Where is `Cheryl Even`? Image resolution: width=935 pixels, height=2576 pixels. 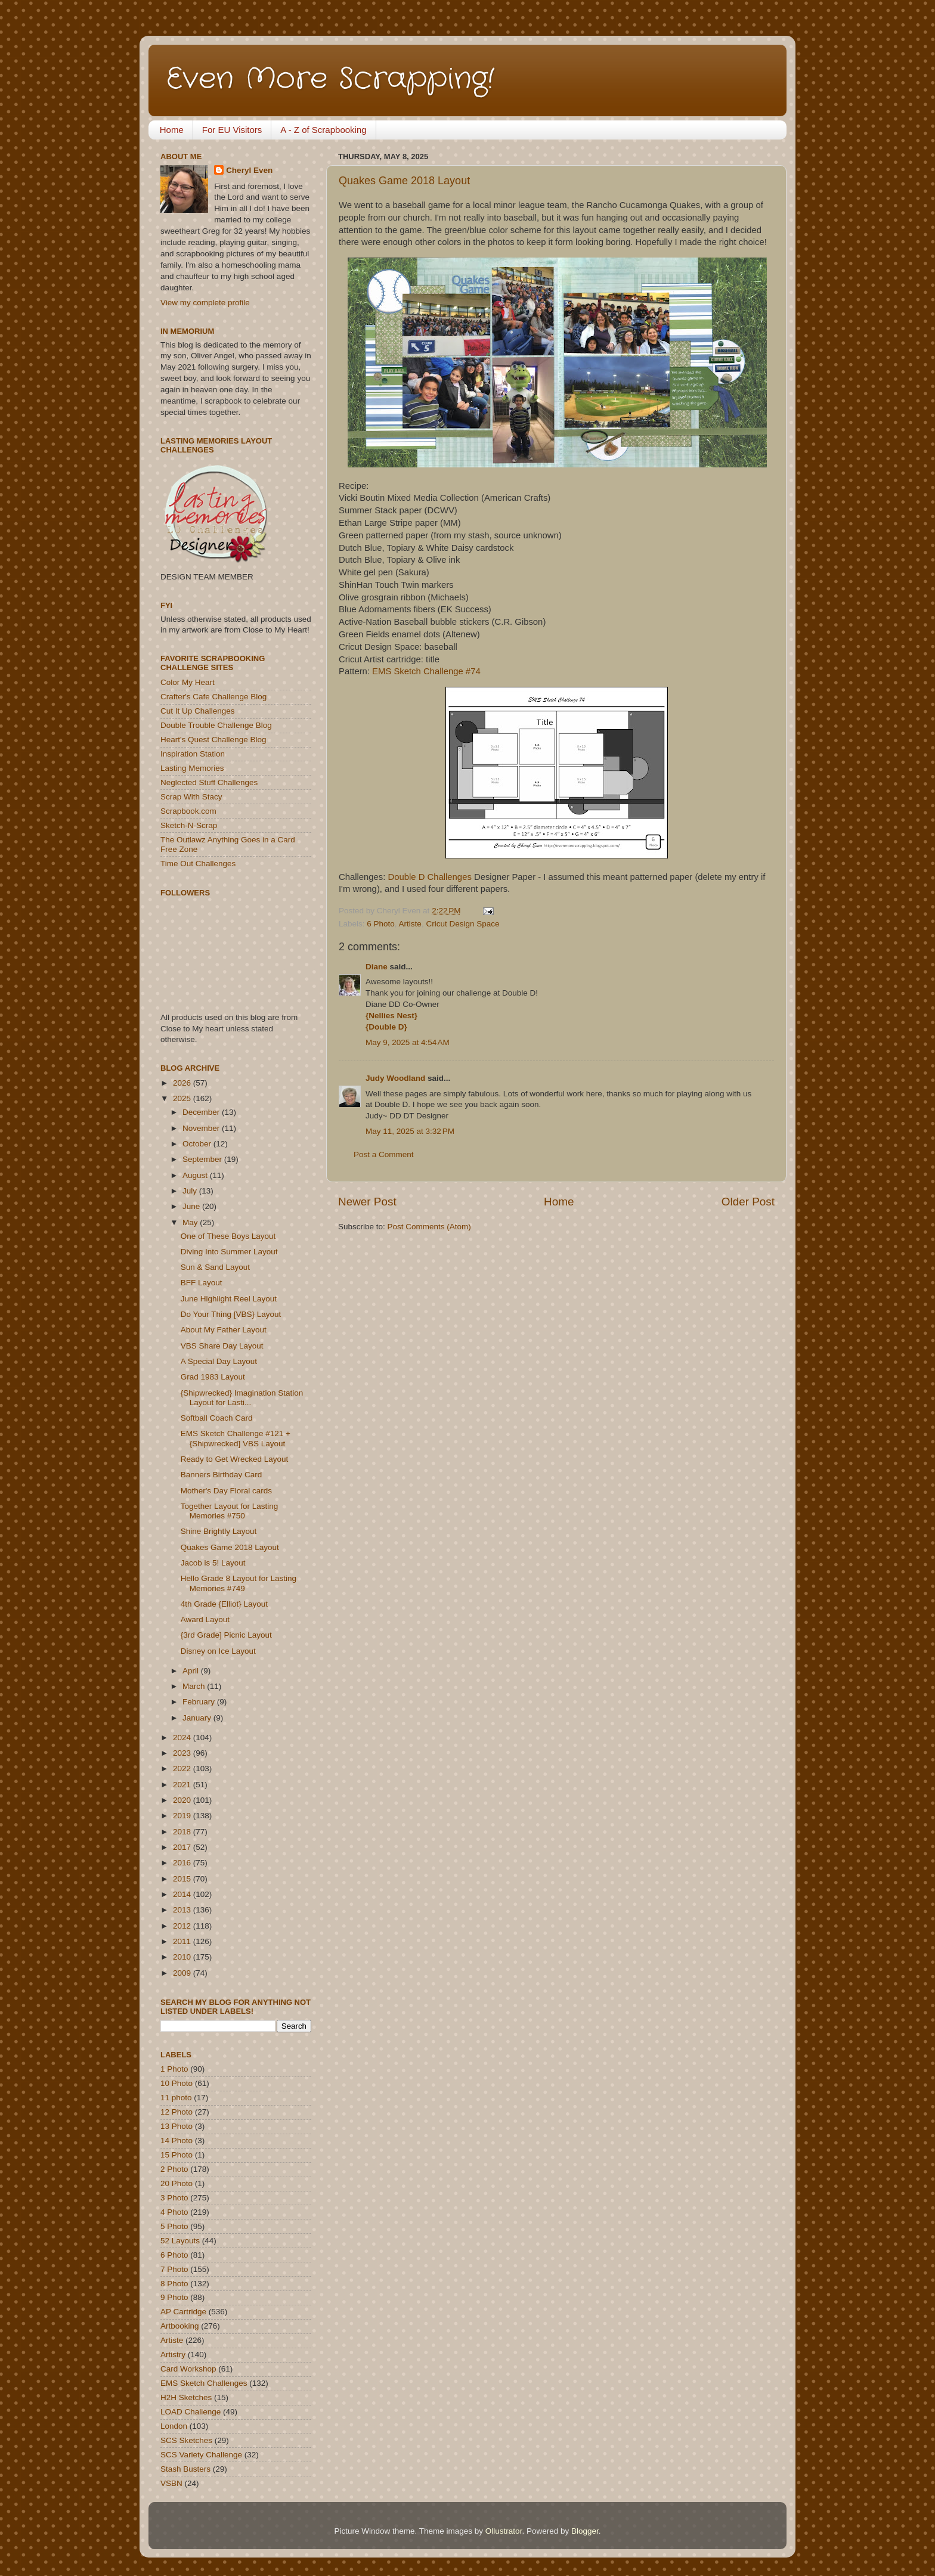 Cheryl Even is located at coordinates (249, 170).